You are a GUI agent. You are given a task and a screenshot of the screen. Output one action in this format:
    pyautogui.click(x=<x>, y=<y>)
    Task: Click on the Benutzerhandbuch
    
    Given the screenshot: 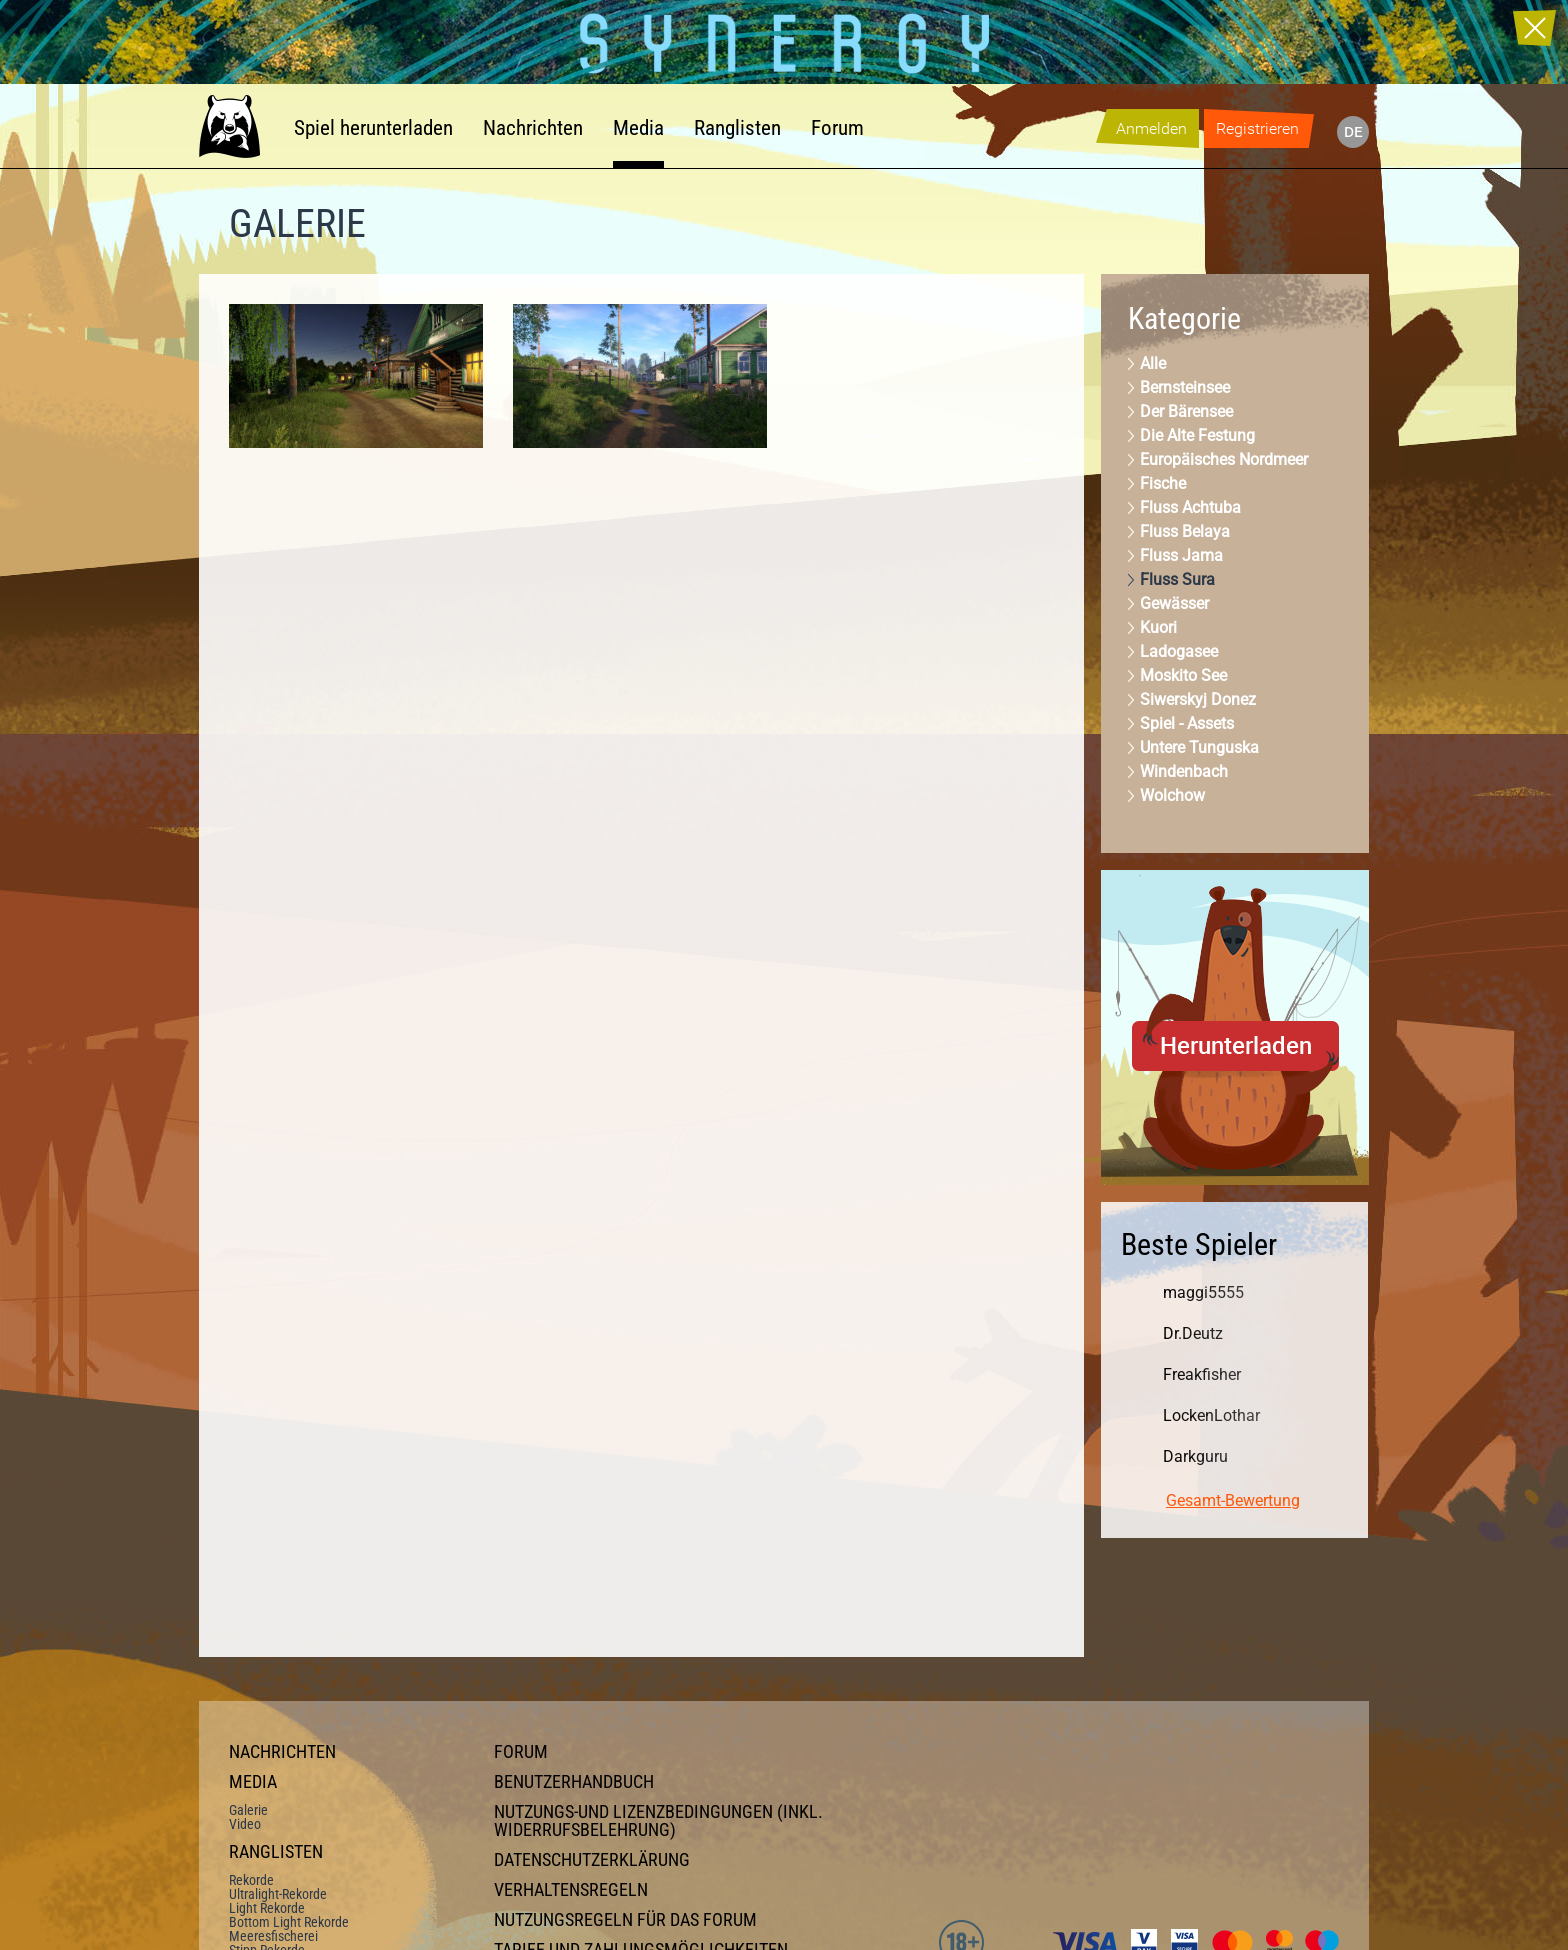 What is the action you would take?
    pyautogui.click(x=574, y=1782)
    